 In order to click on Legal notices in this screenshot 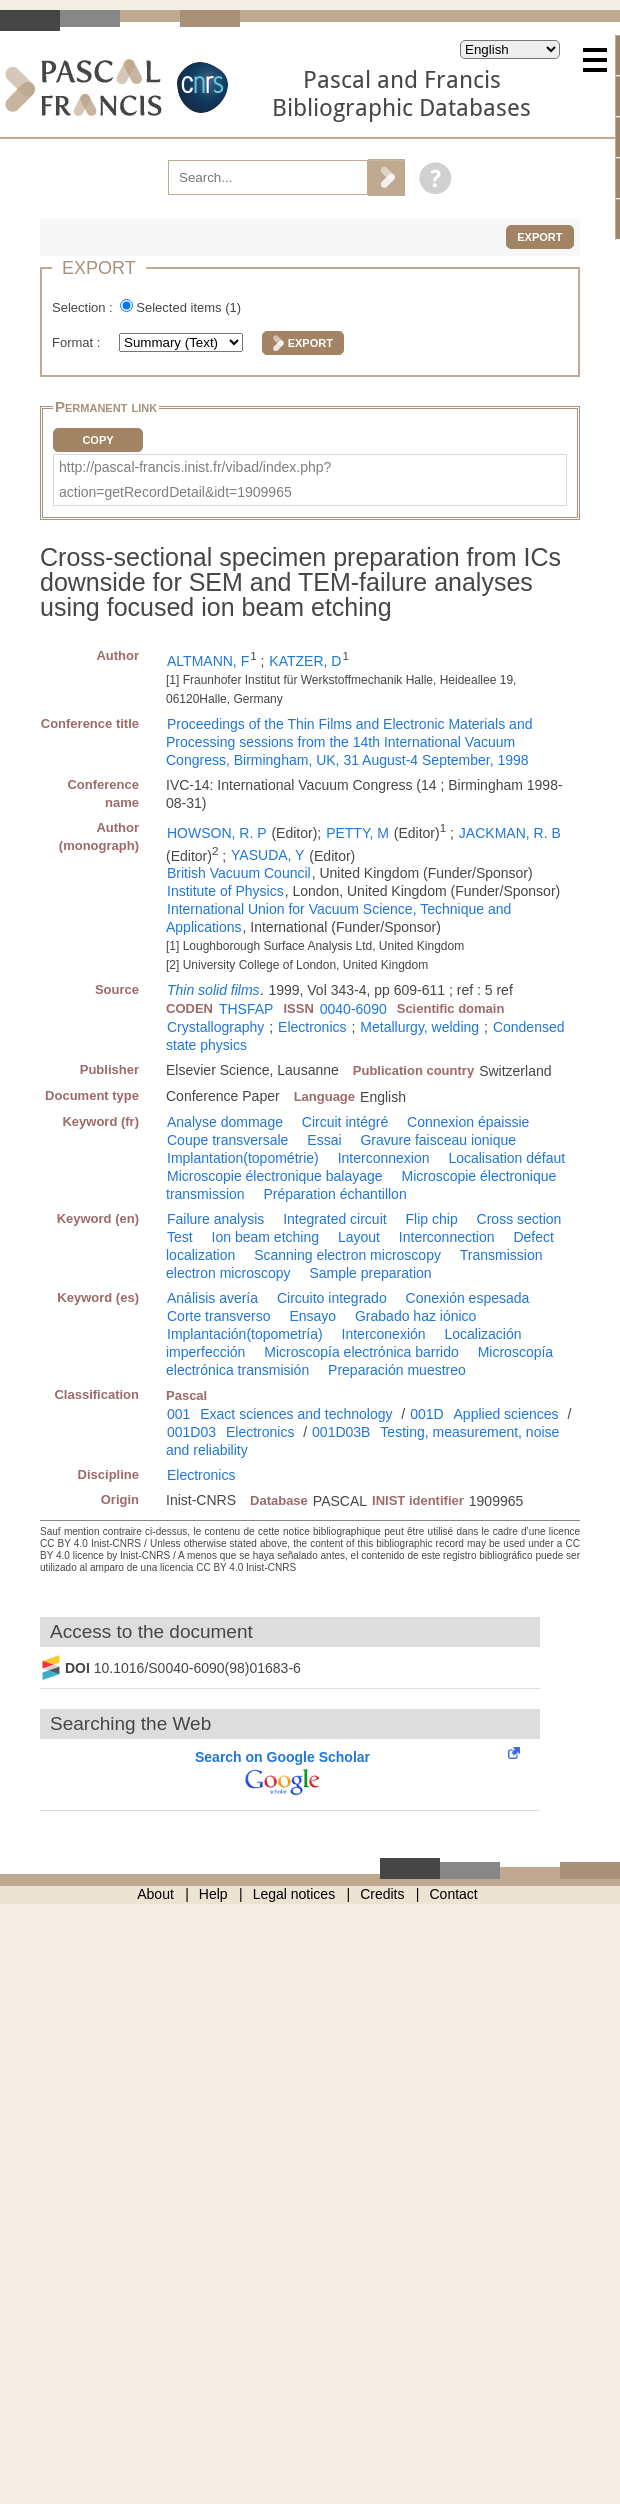, I will do `click(294, 1894)`.